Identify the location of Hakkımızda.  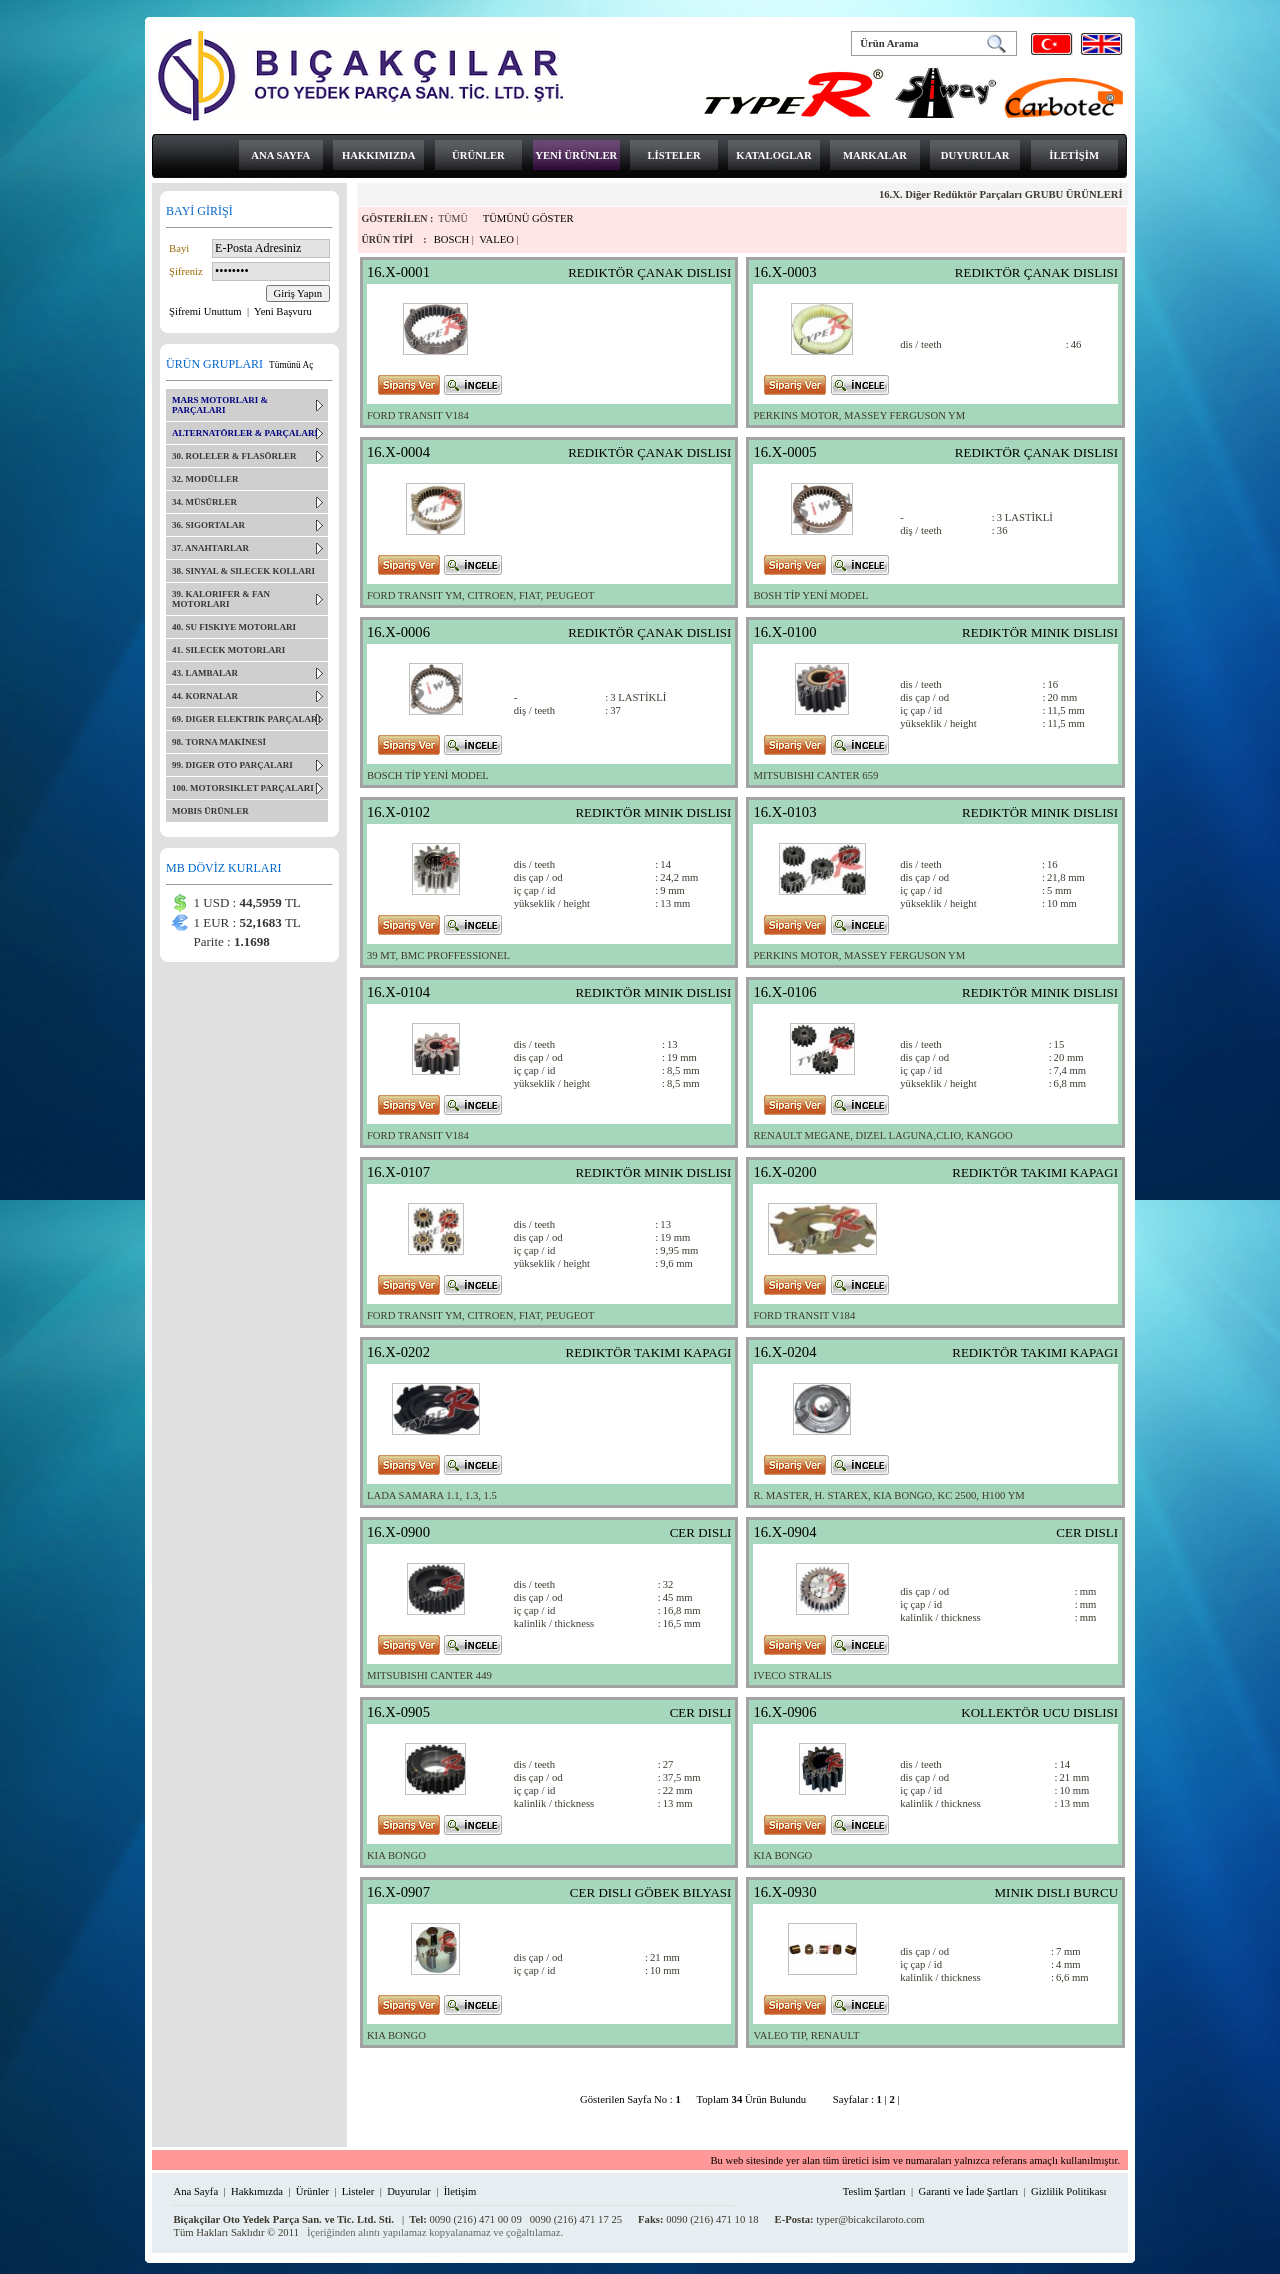
(257, 2191).